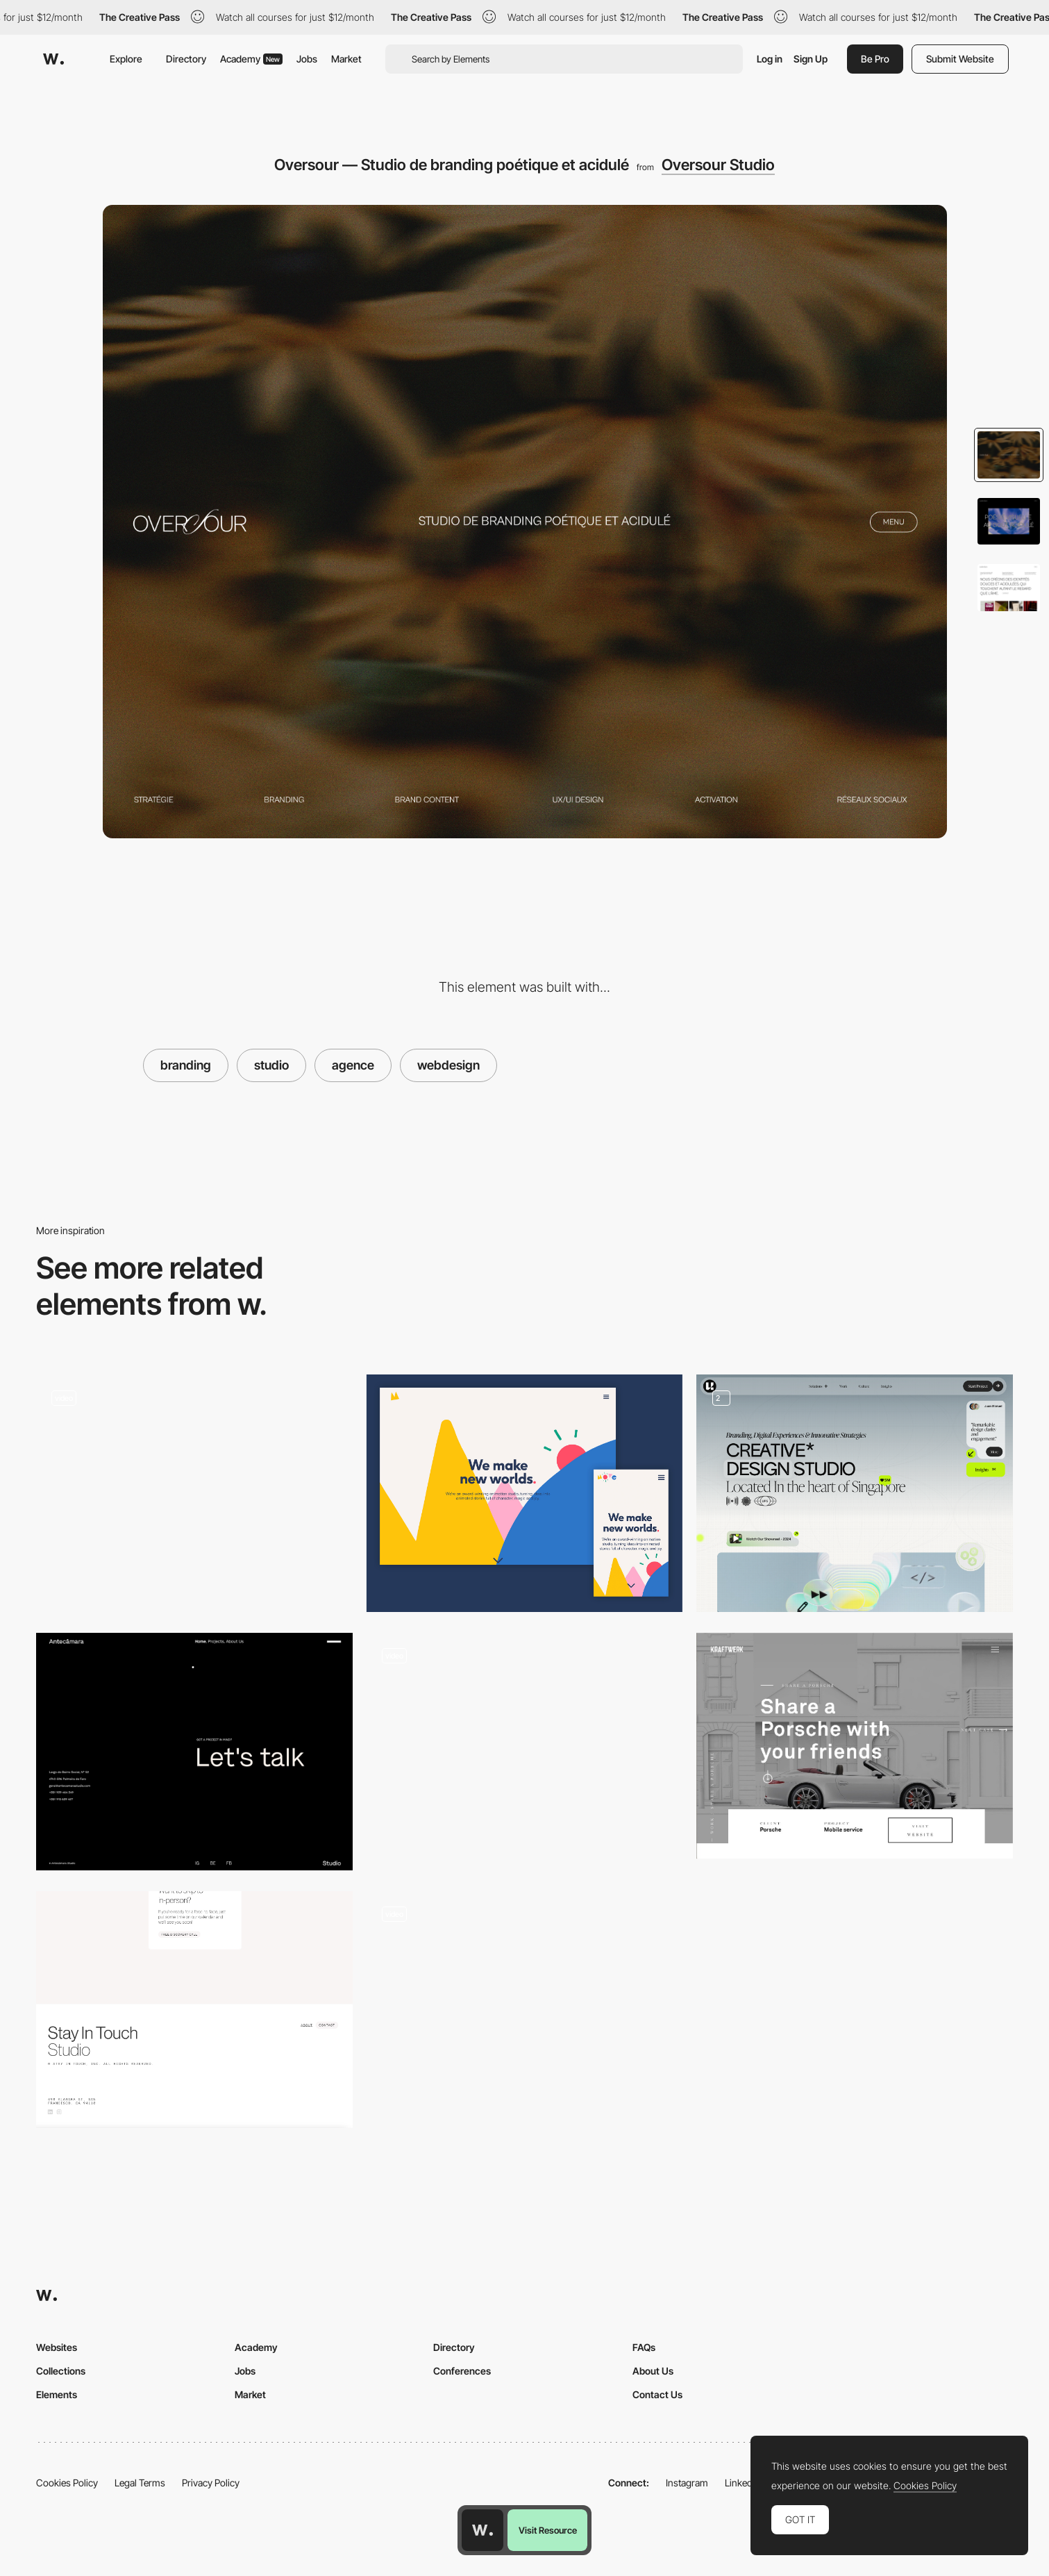  I want to click on Conferences, so click(462, 2371).